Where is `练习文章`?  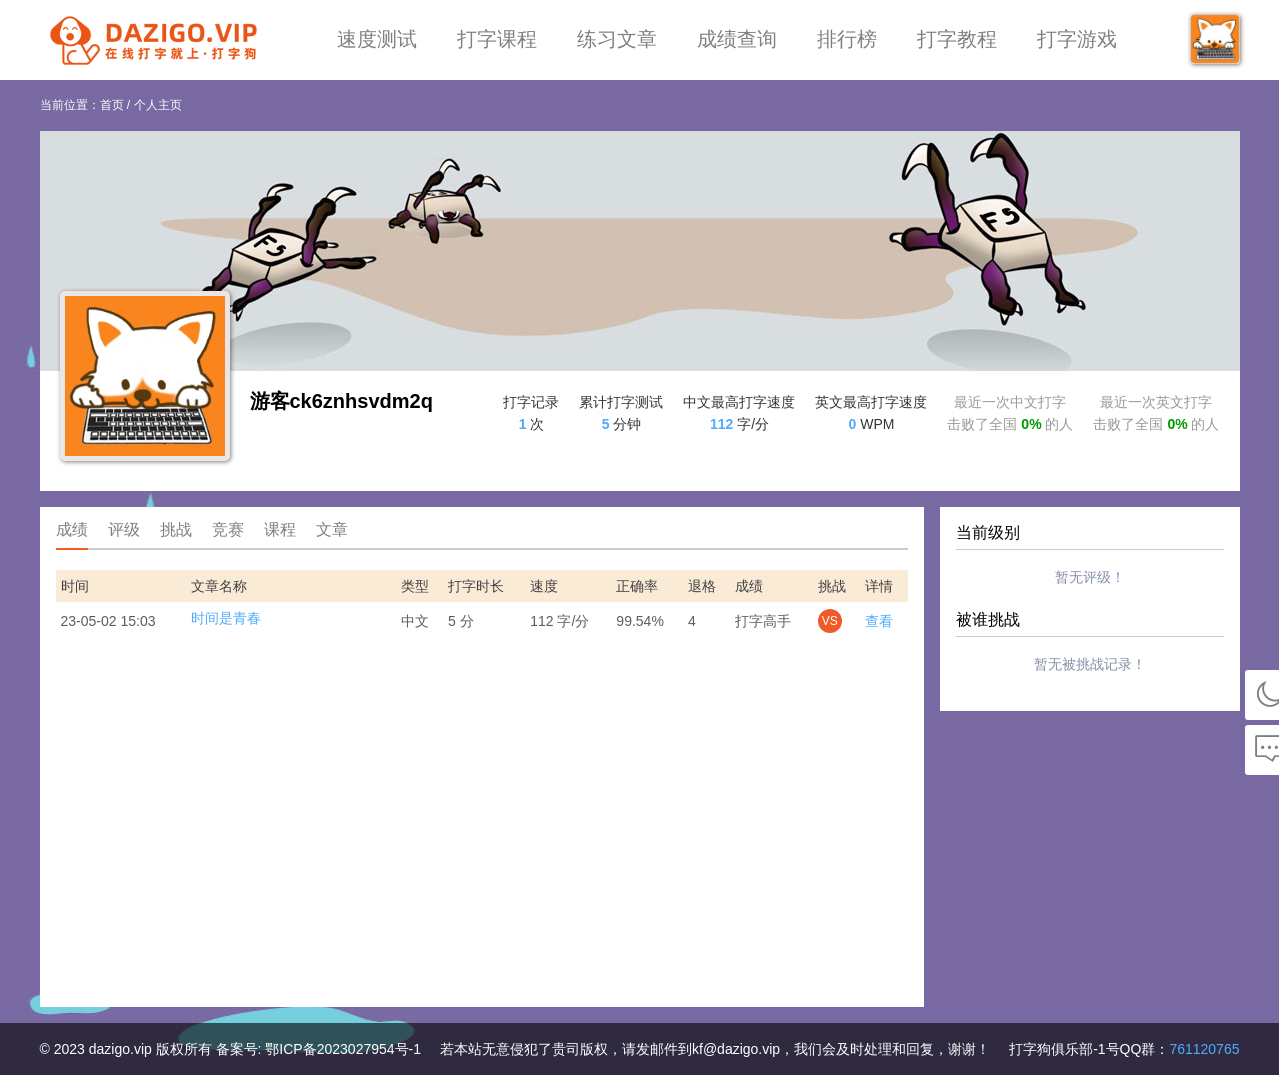 练习文章 is located at coordinates (617, 39).